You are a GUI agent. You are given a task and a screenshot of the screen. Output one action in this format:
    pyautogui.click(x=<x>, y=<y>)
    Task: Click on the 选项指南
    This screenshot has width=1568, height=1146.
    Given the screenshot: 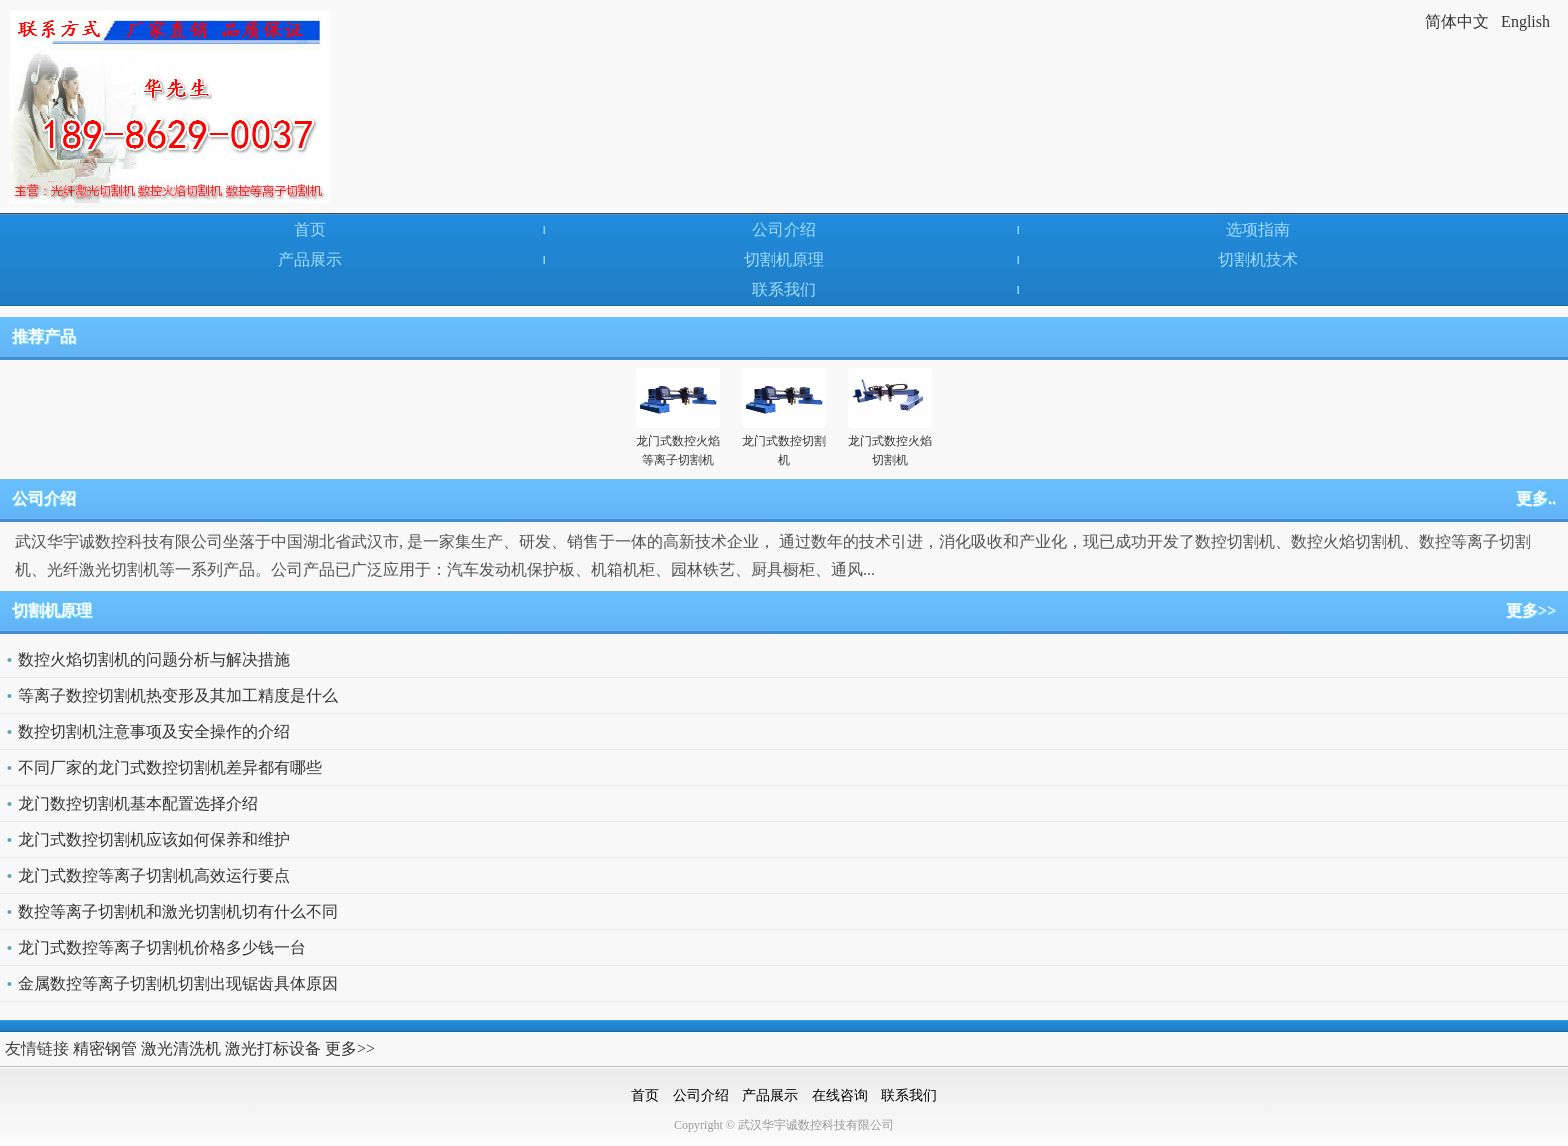 What is the action you would take?
    pyautogui.click(x=1258, y=229)
    